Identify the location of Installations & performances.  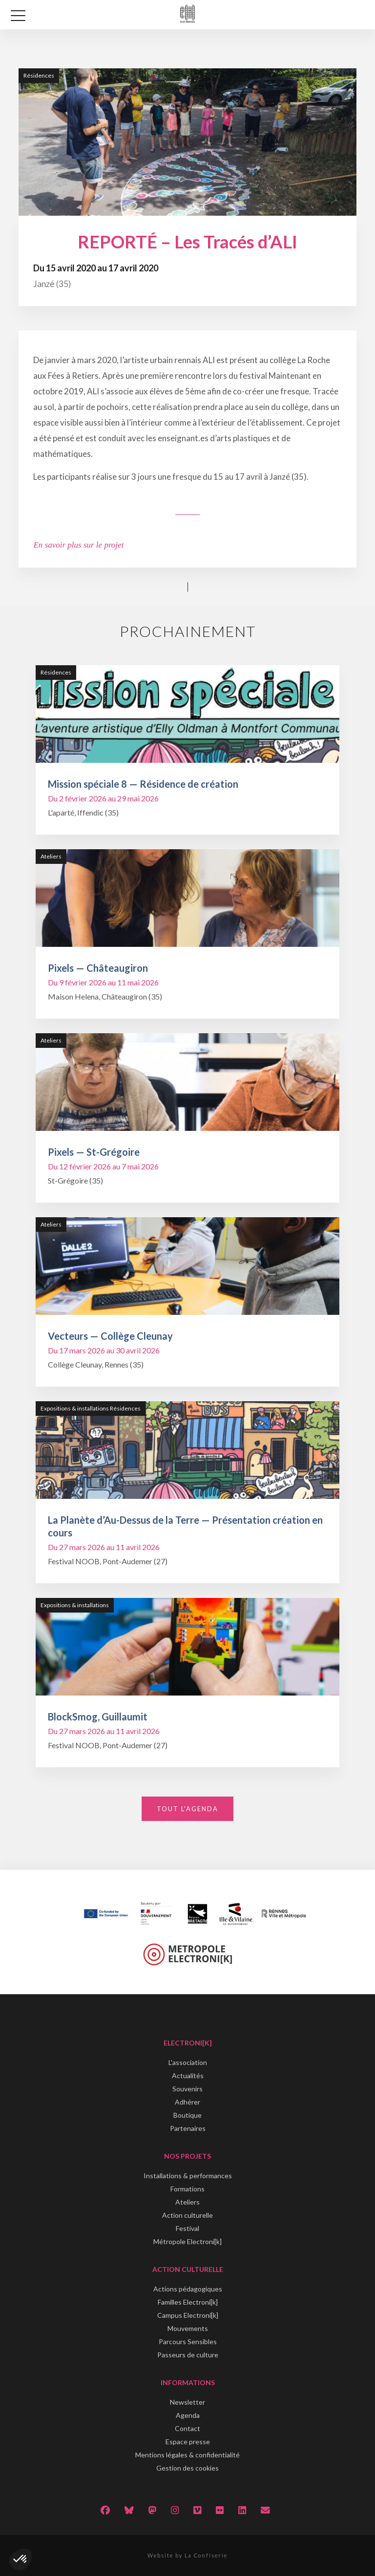
(188, 2175).